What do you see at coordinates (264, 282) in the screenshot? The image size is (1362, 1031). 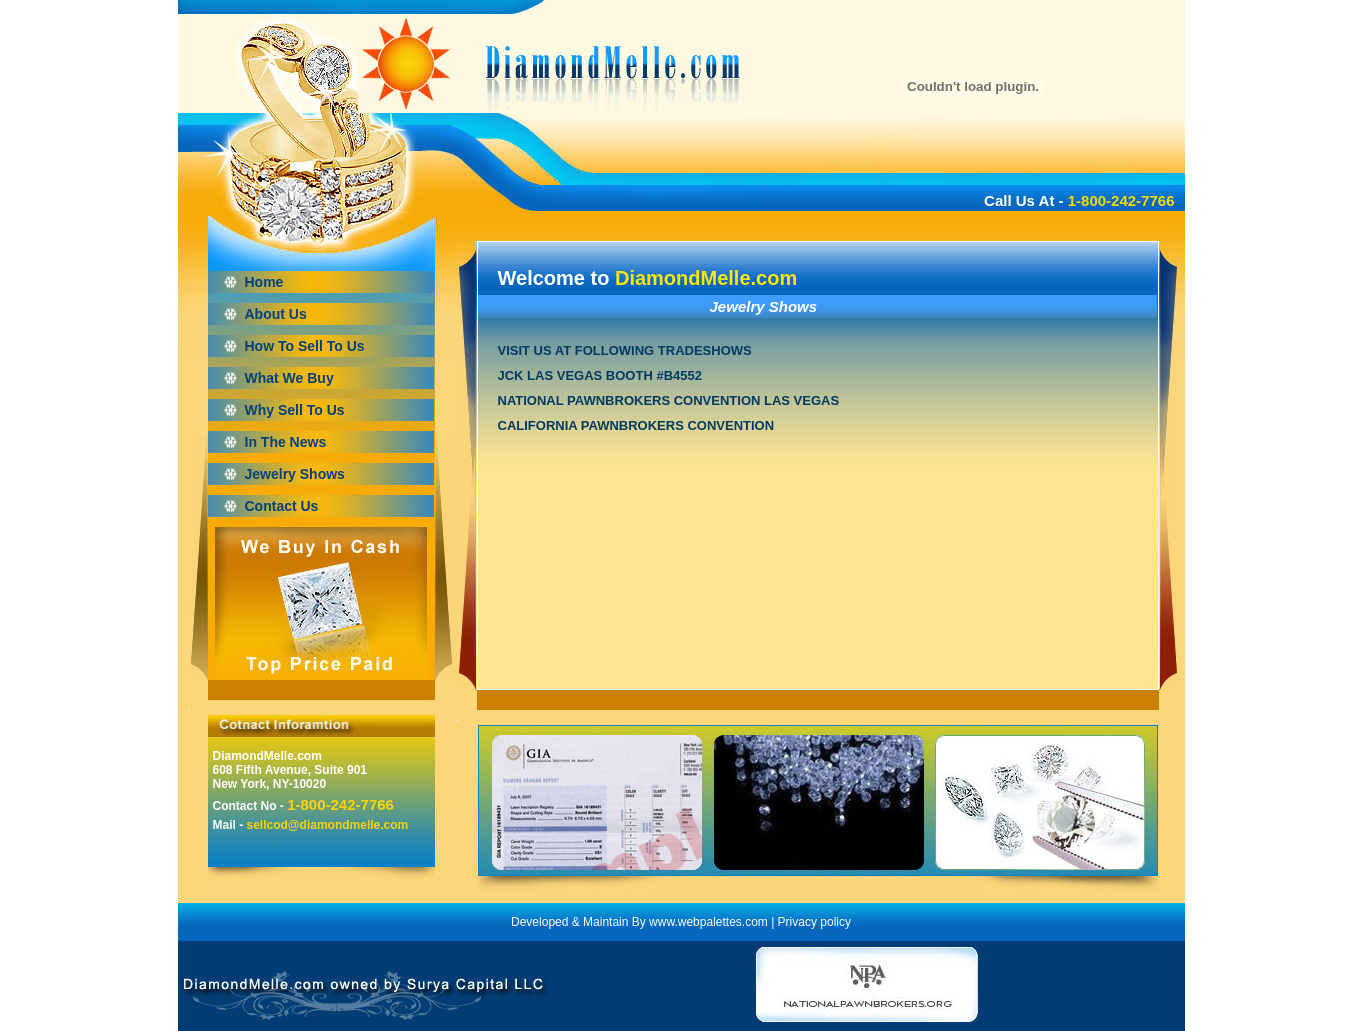 I see `Home` at bounding box center [264, 282].